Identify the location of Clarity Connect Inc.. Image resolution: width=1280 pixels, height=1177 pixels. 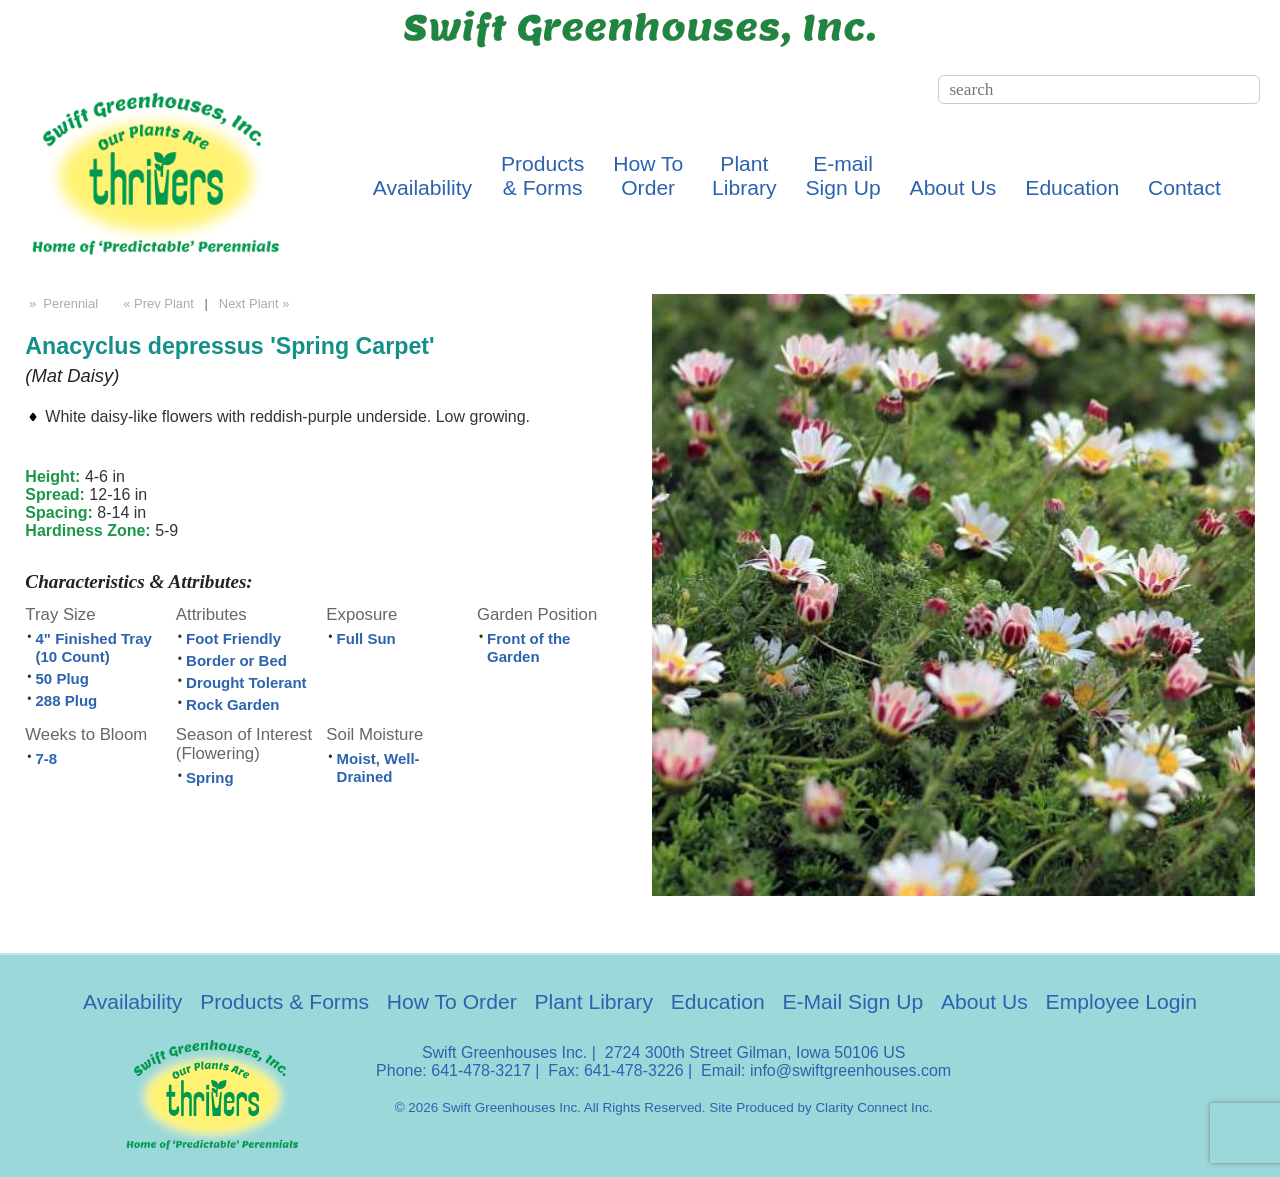
(873, 1107).